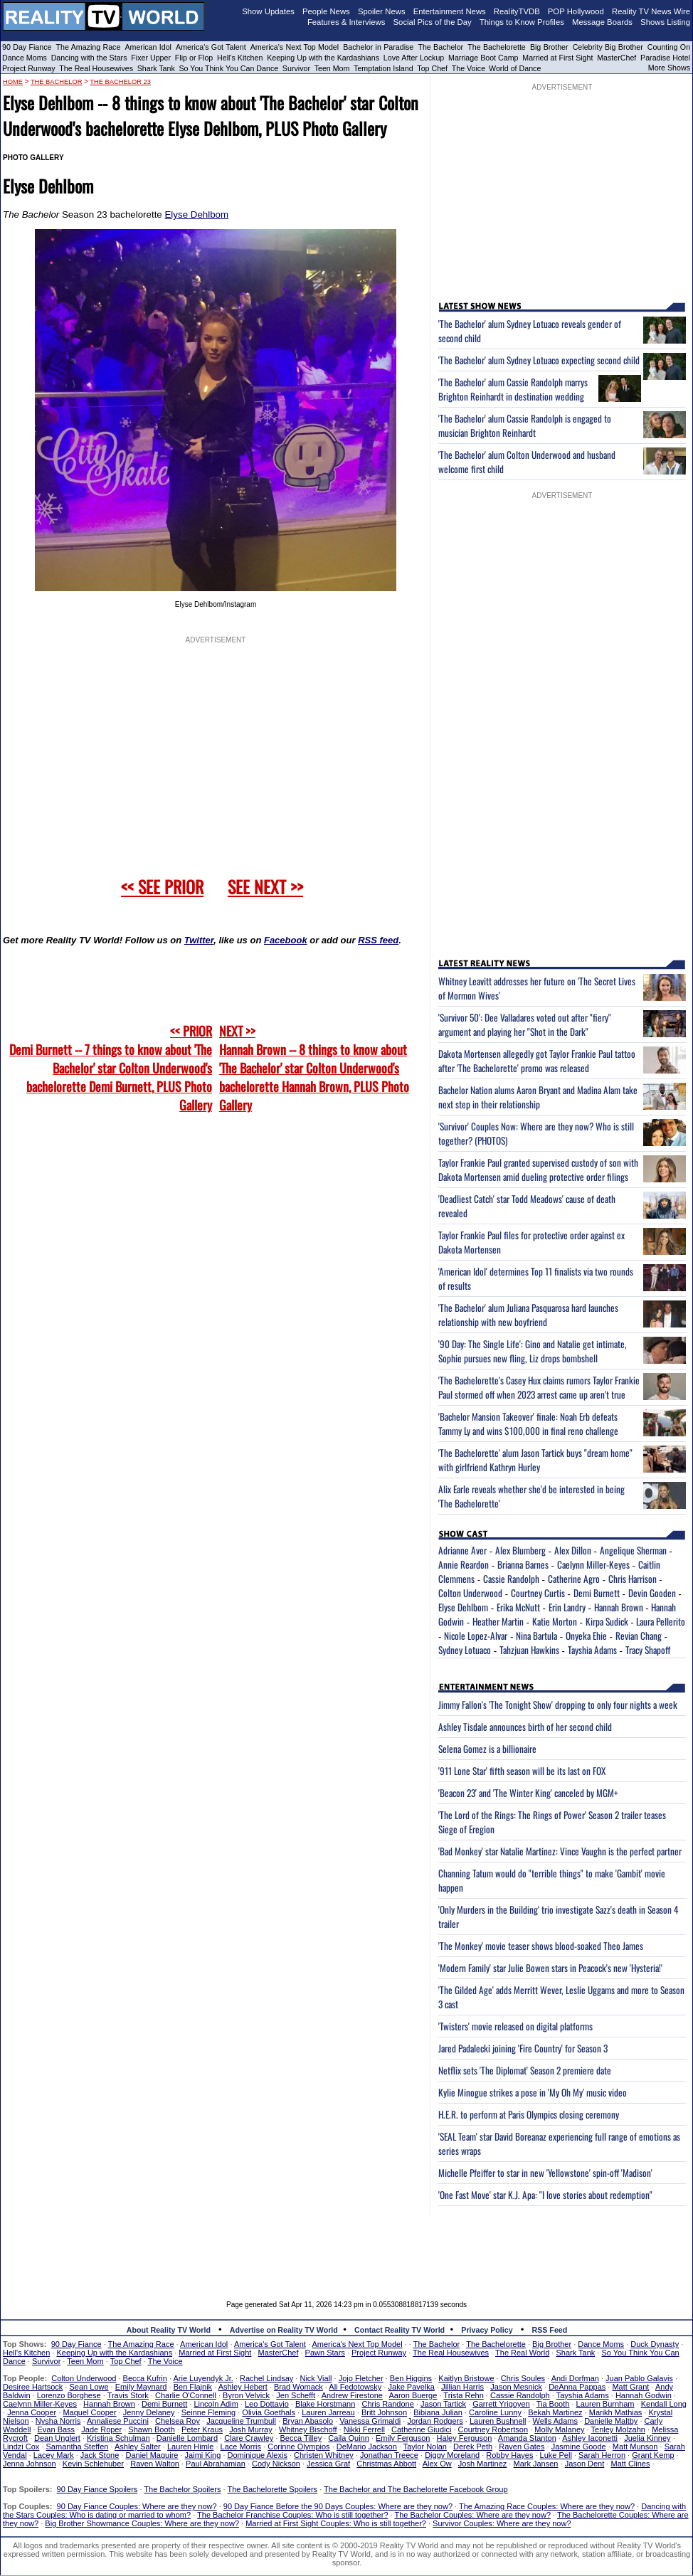  Describe the element at coordinates (138, 2446) in the screenshot. I see `Ashley Salter` at that location.